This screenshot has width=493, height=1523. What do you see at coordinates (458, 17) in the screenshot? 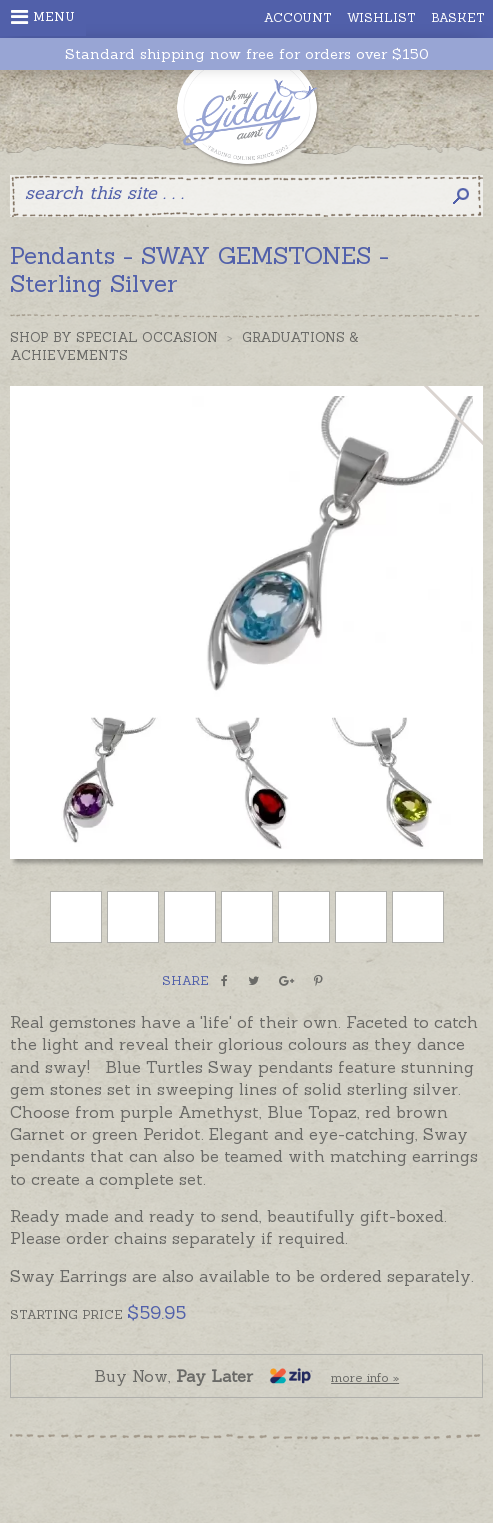
I see `Basket` at bounding box center [458, 17].